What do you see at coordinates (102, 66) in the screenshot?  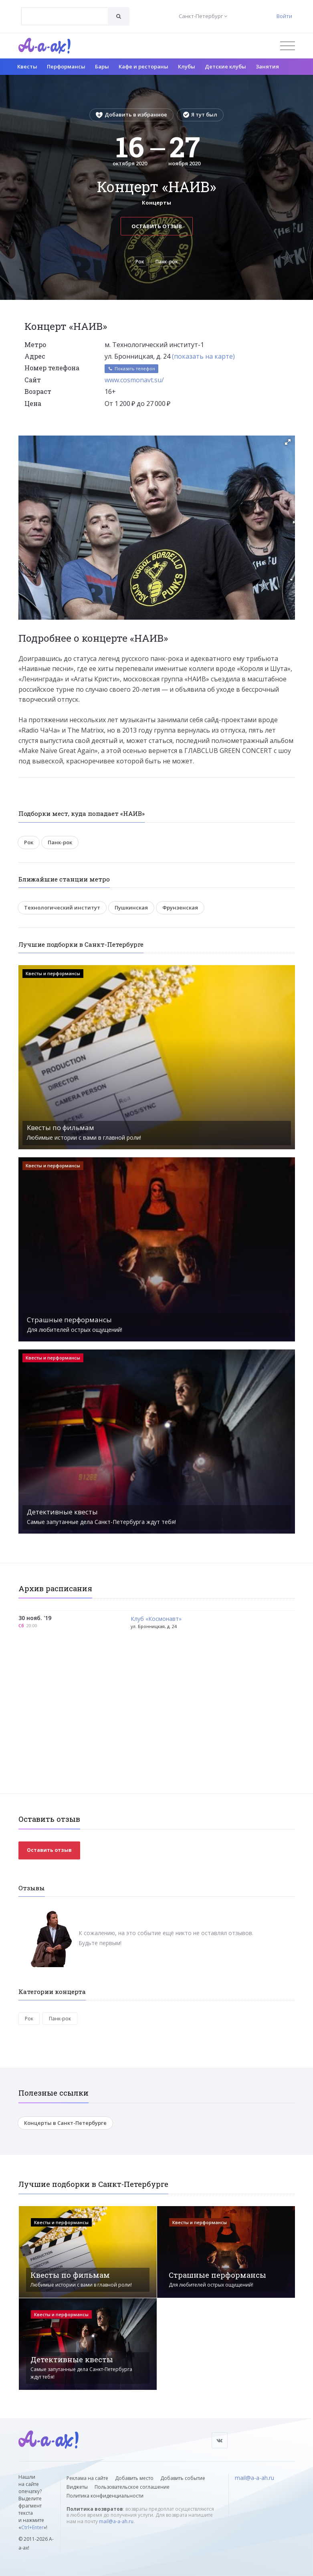 I see `Бары` at bounding box center [102, 66].